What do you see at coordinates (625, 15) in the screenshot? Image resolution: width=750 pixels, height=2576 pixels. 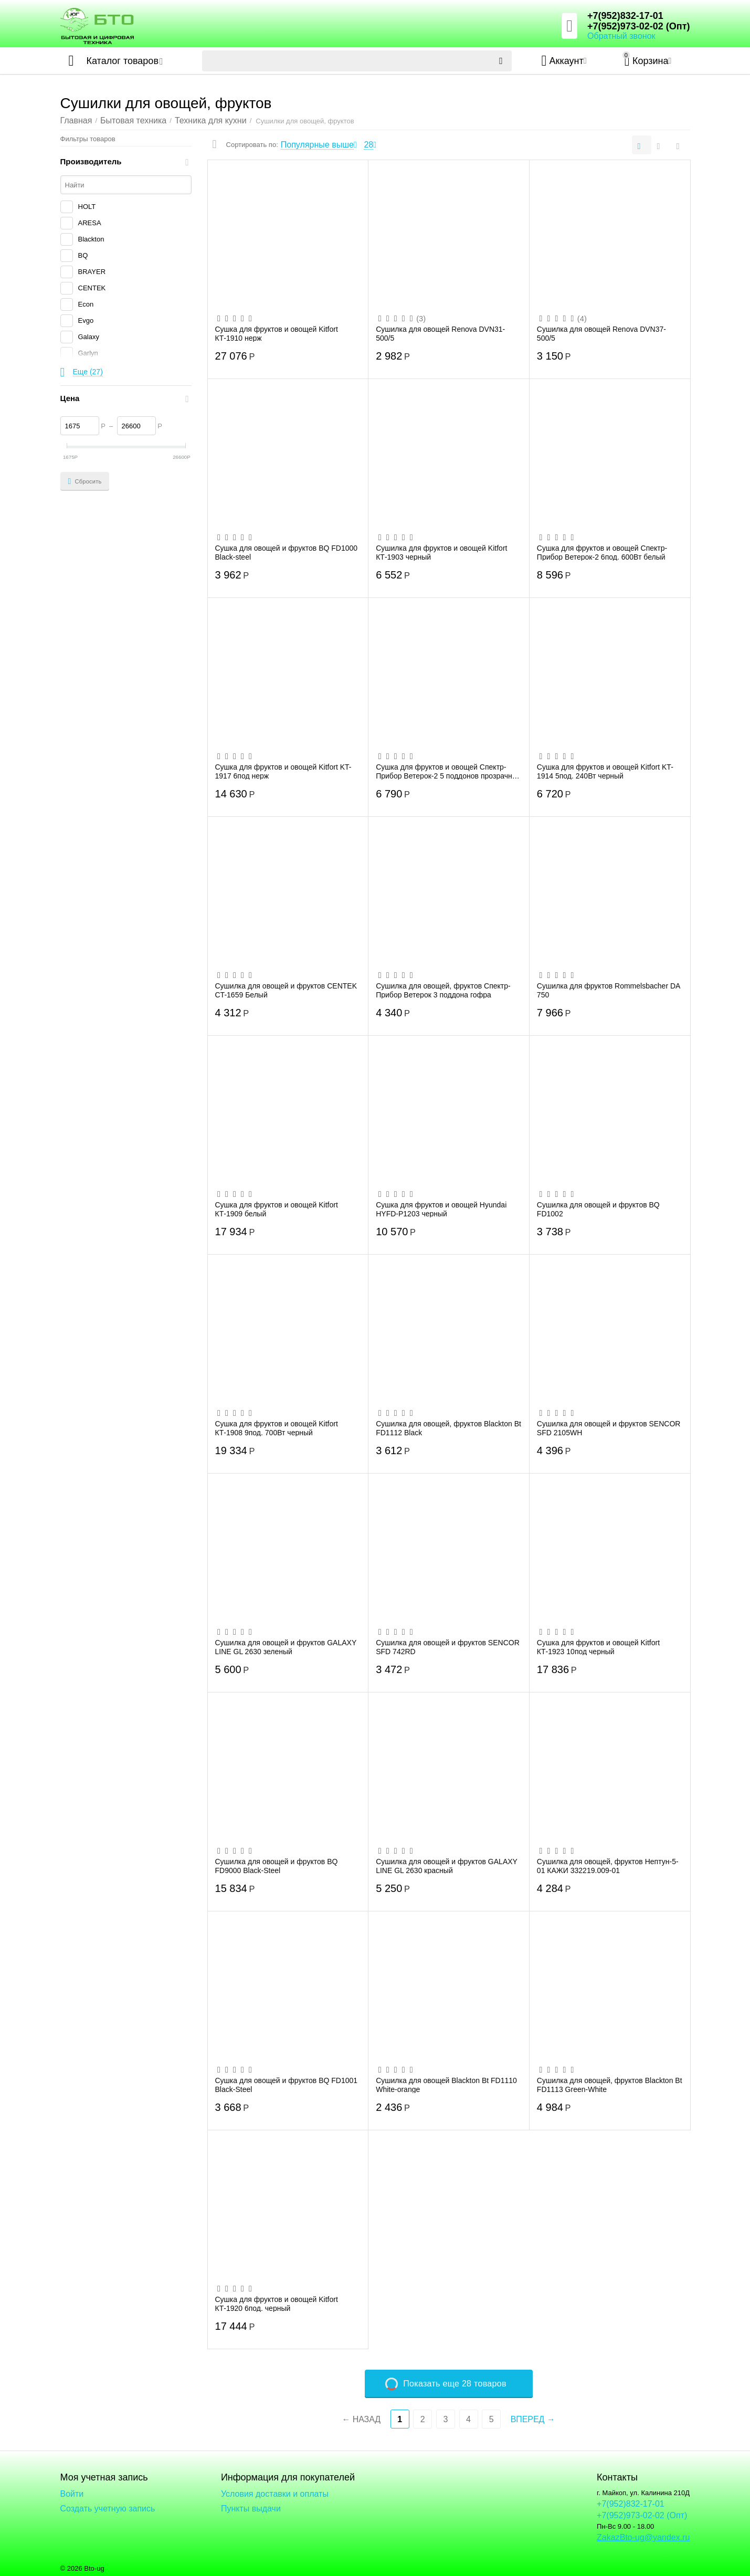 I see `+7(952)832-17-01` at bounding box center [625, 15].